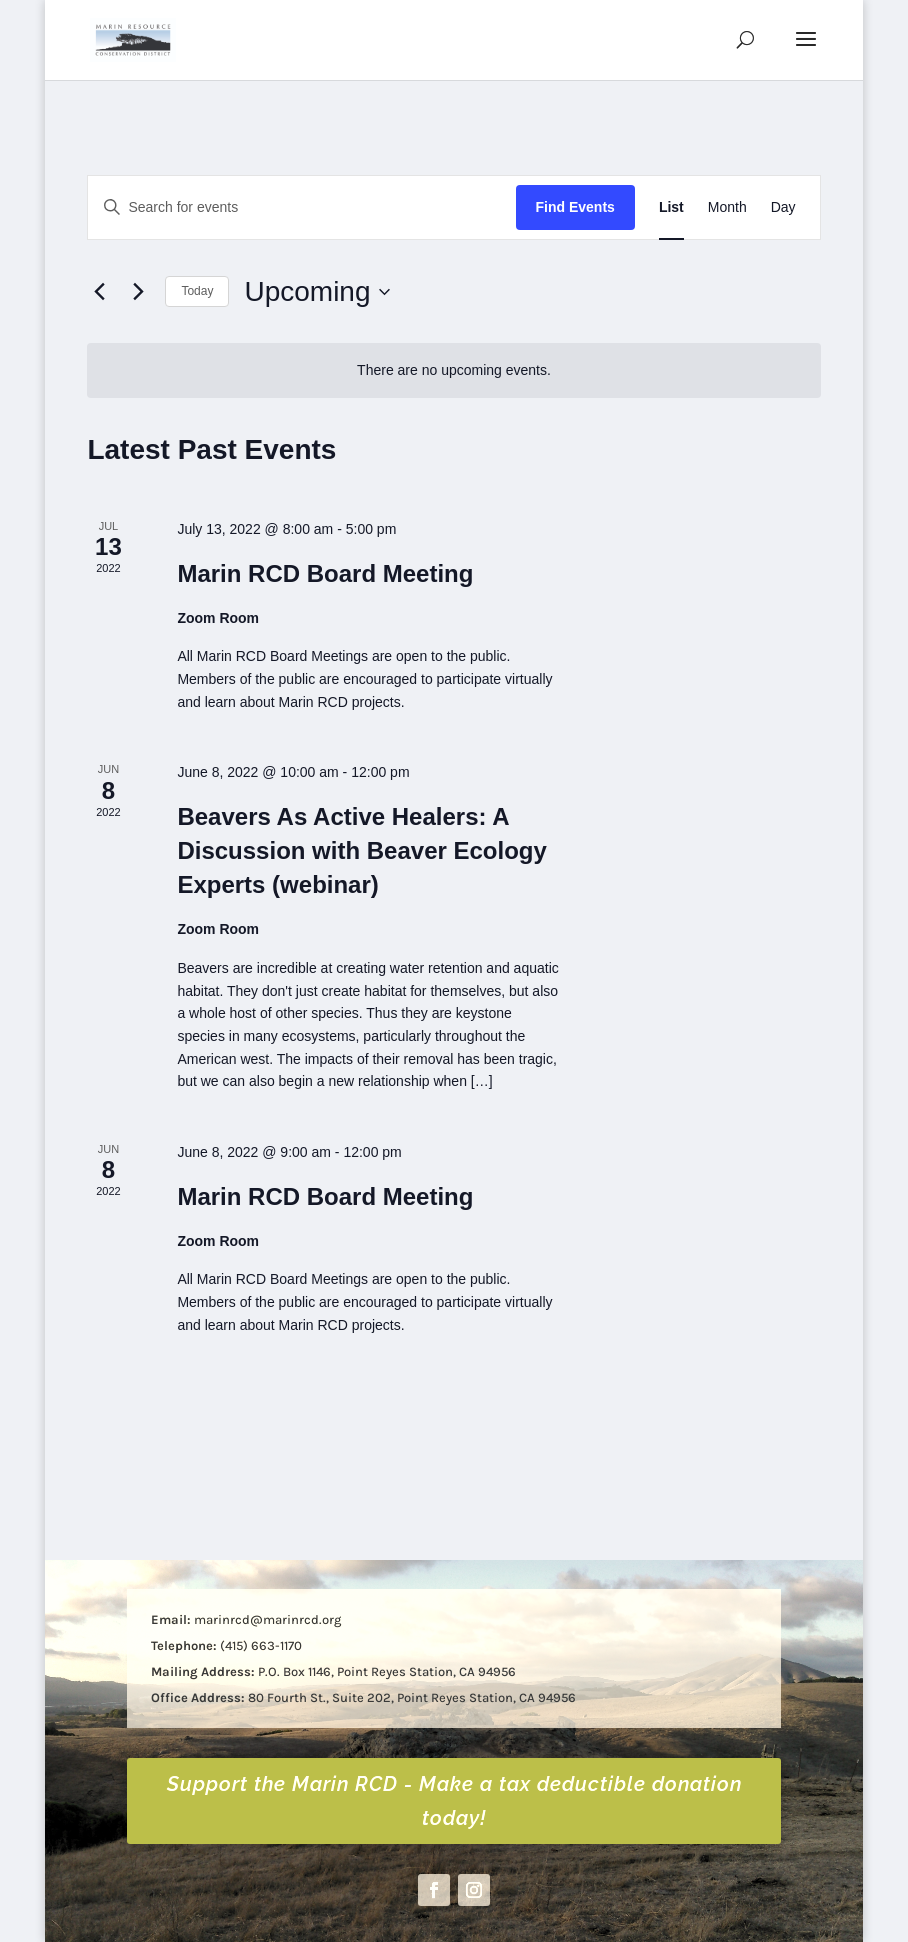 The width and height of the screenshot is (908, 1942). Describe the element at coordinates (454, 1801) in the screenshot. I see `Support the Marin RCD - Make a tax deductible donation today! [button]` at that location.